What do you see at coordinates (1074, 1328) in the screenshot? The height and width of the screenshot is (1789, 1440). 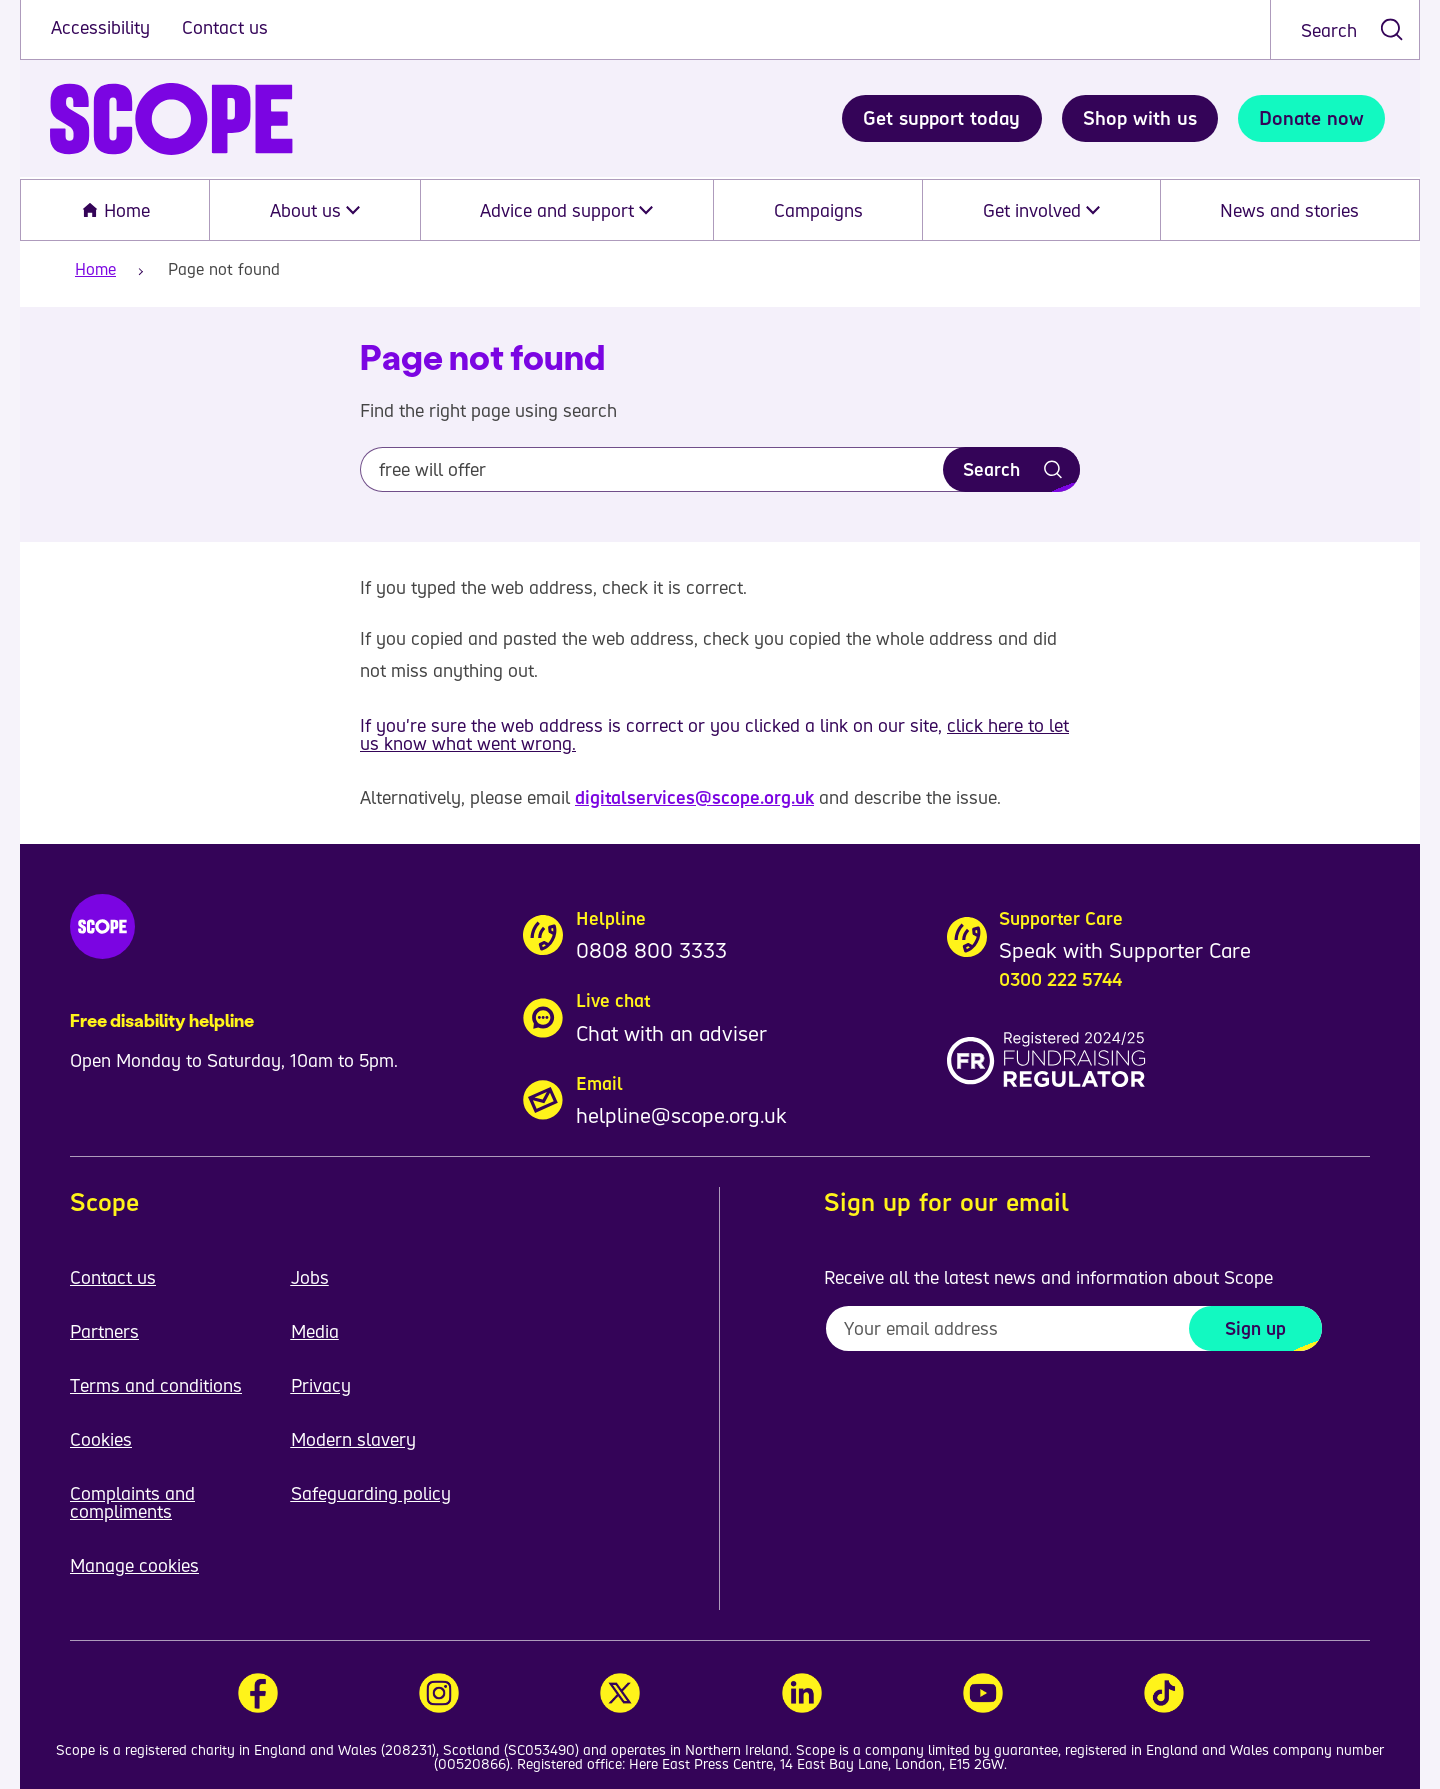 I see `[To receive regular email updates about Scope enter your email address here]` at bounding box center [1074, 1328].